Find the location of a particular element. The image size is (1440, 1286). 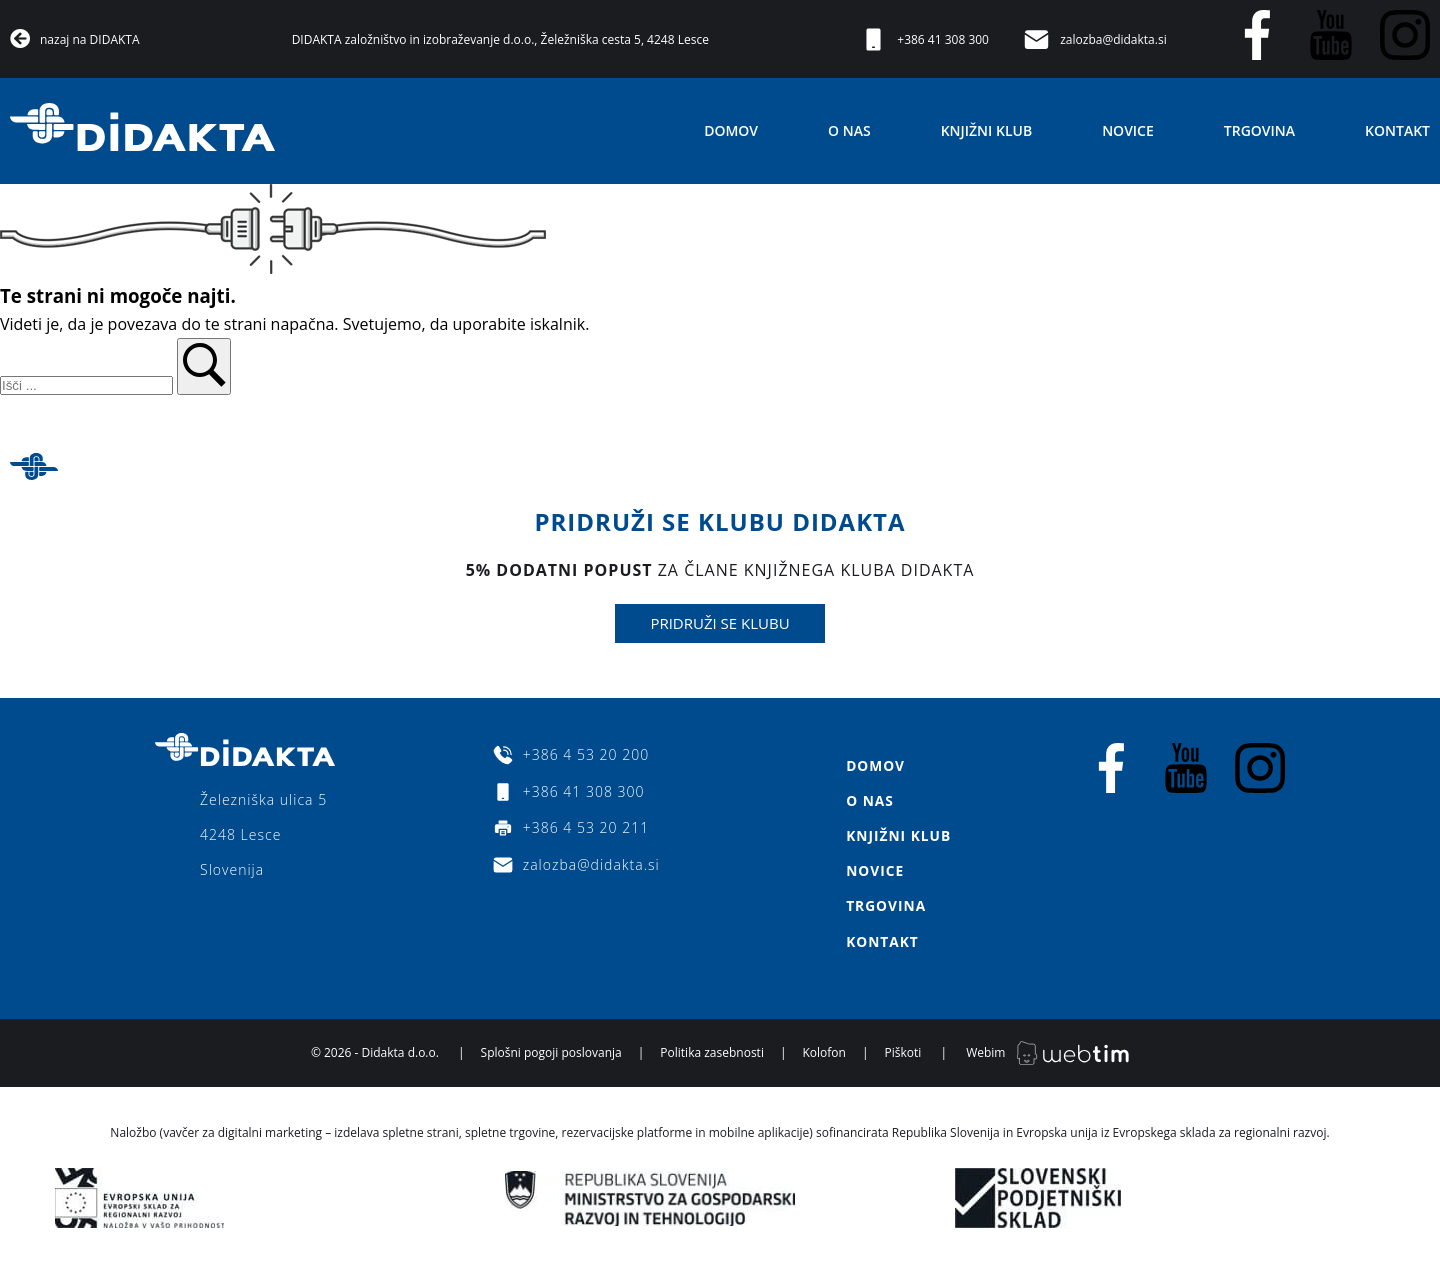

Piškoti is located at coordinates (903, 1057).